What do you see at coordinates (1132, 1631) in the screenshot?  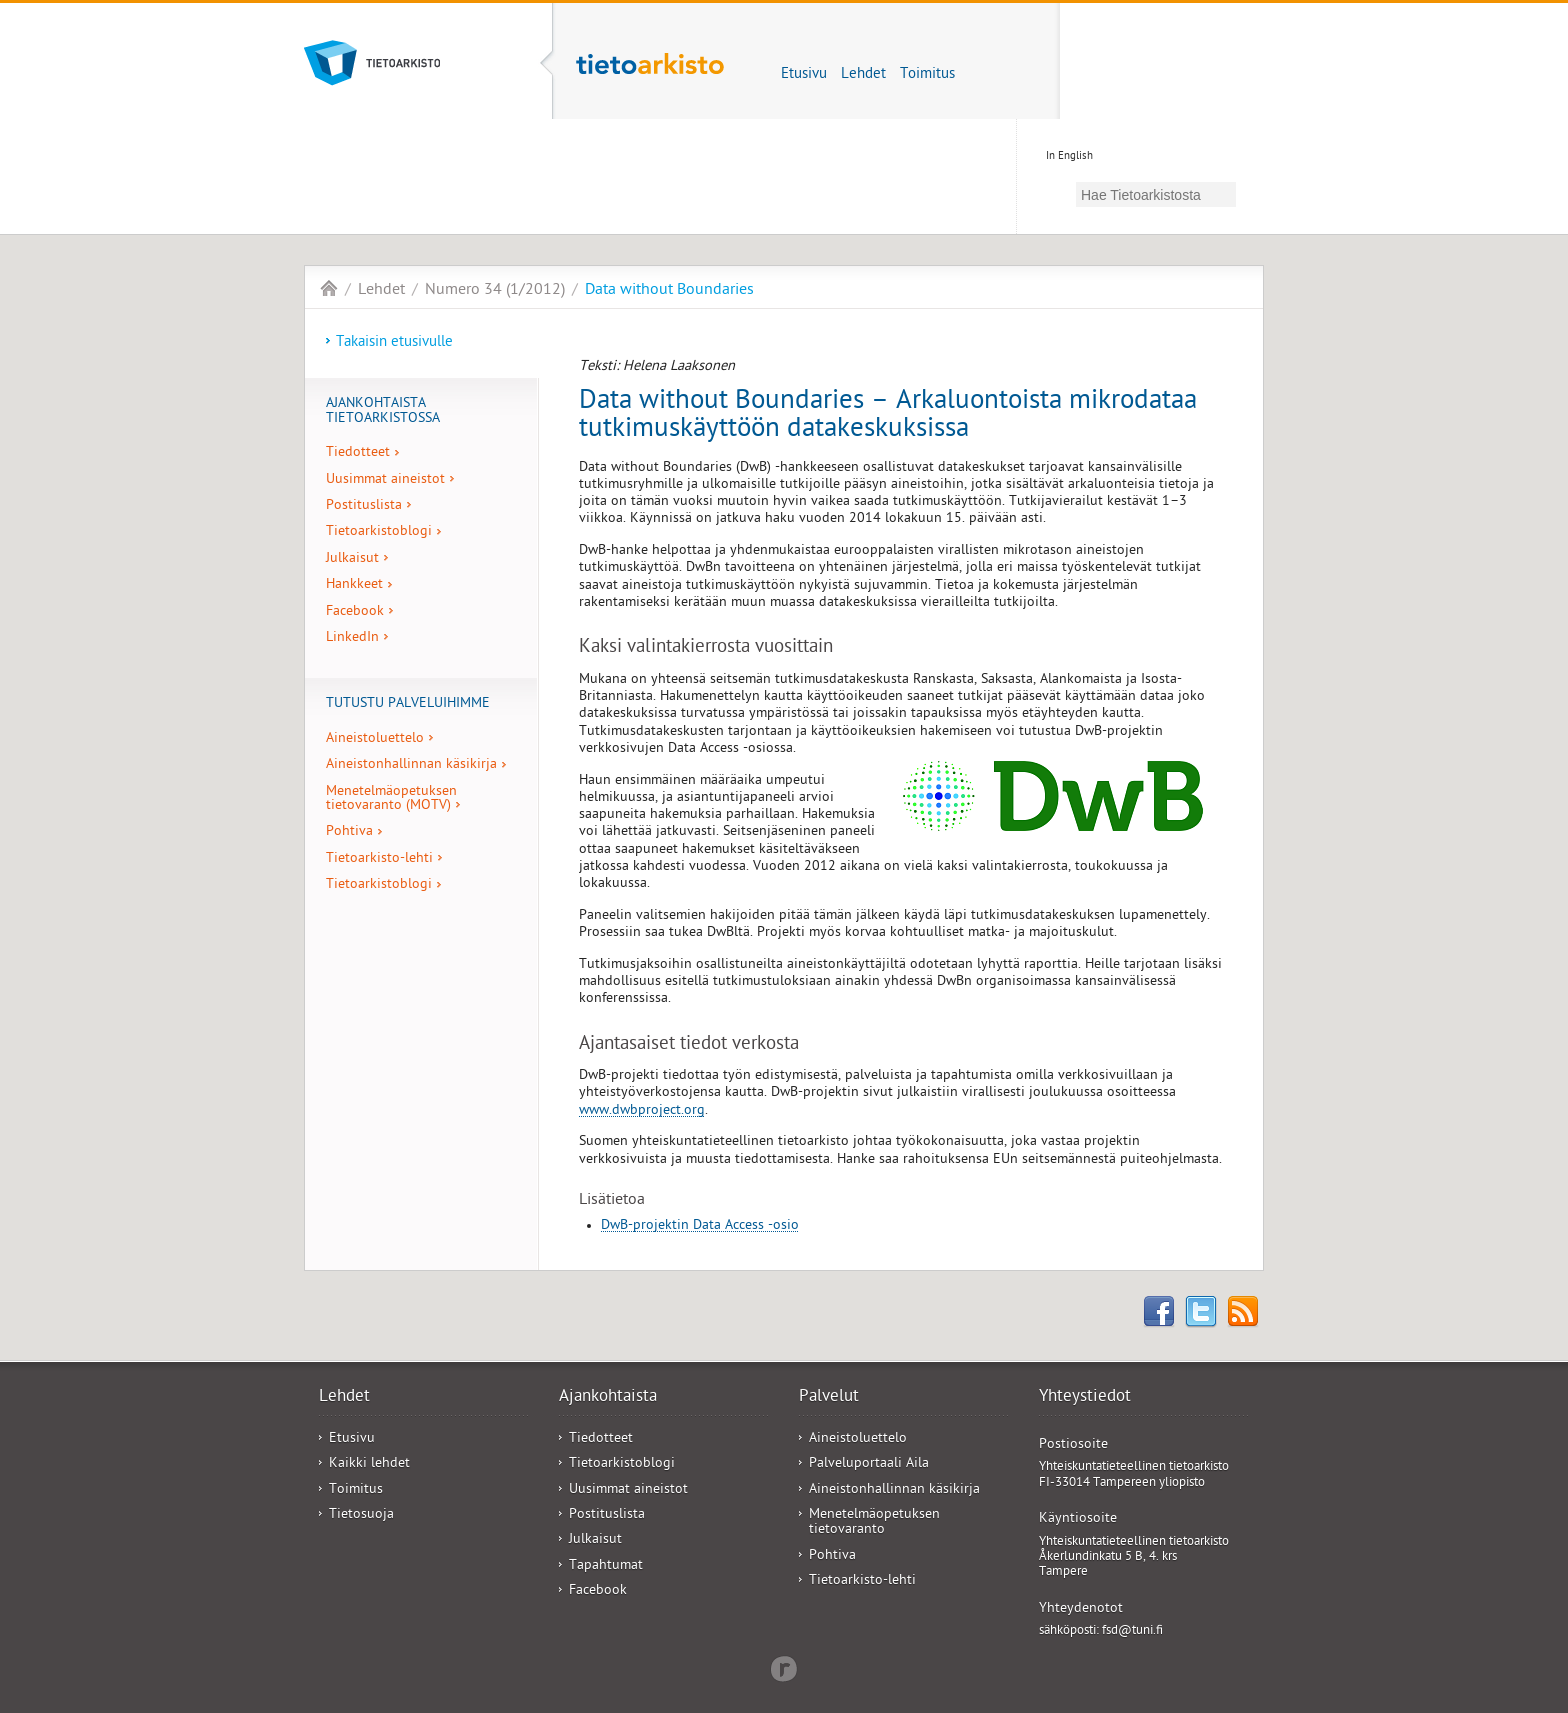 I see `fsd@tuni.fi` at bounding box center [1132, 1631].